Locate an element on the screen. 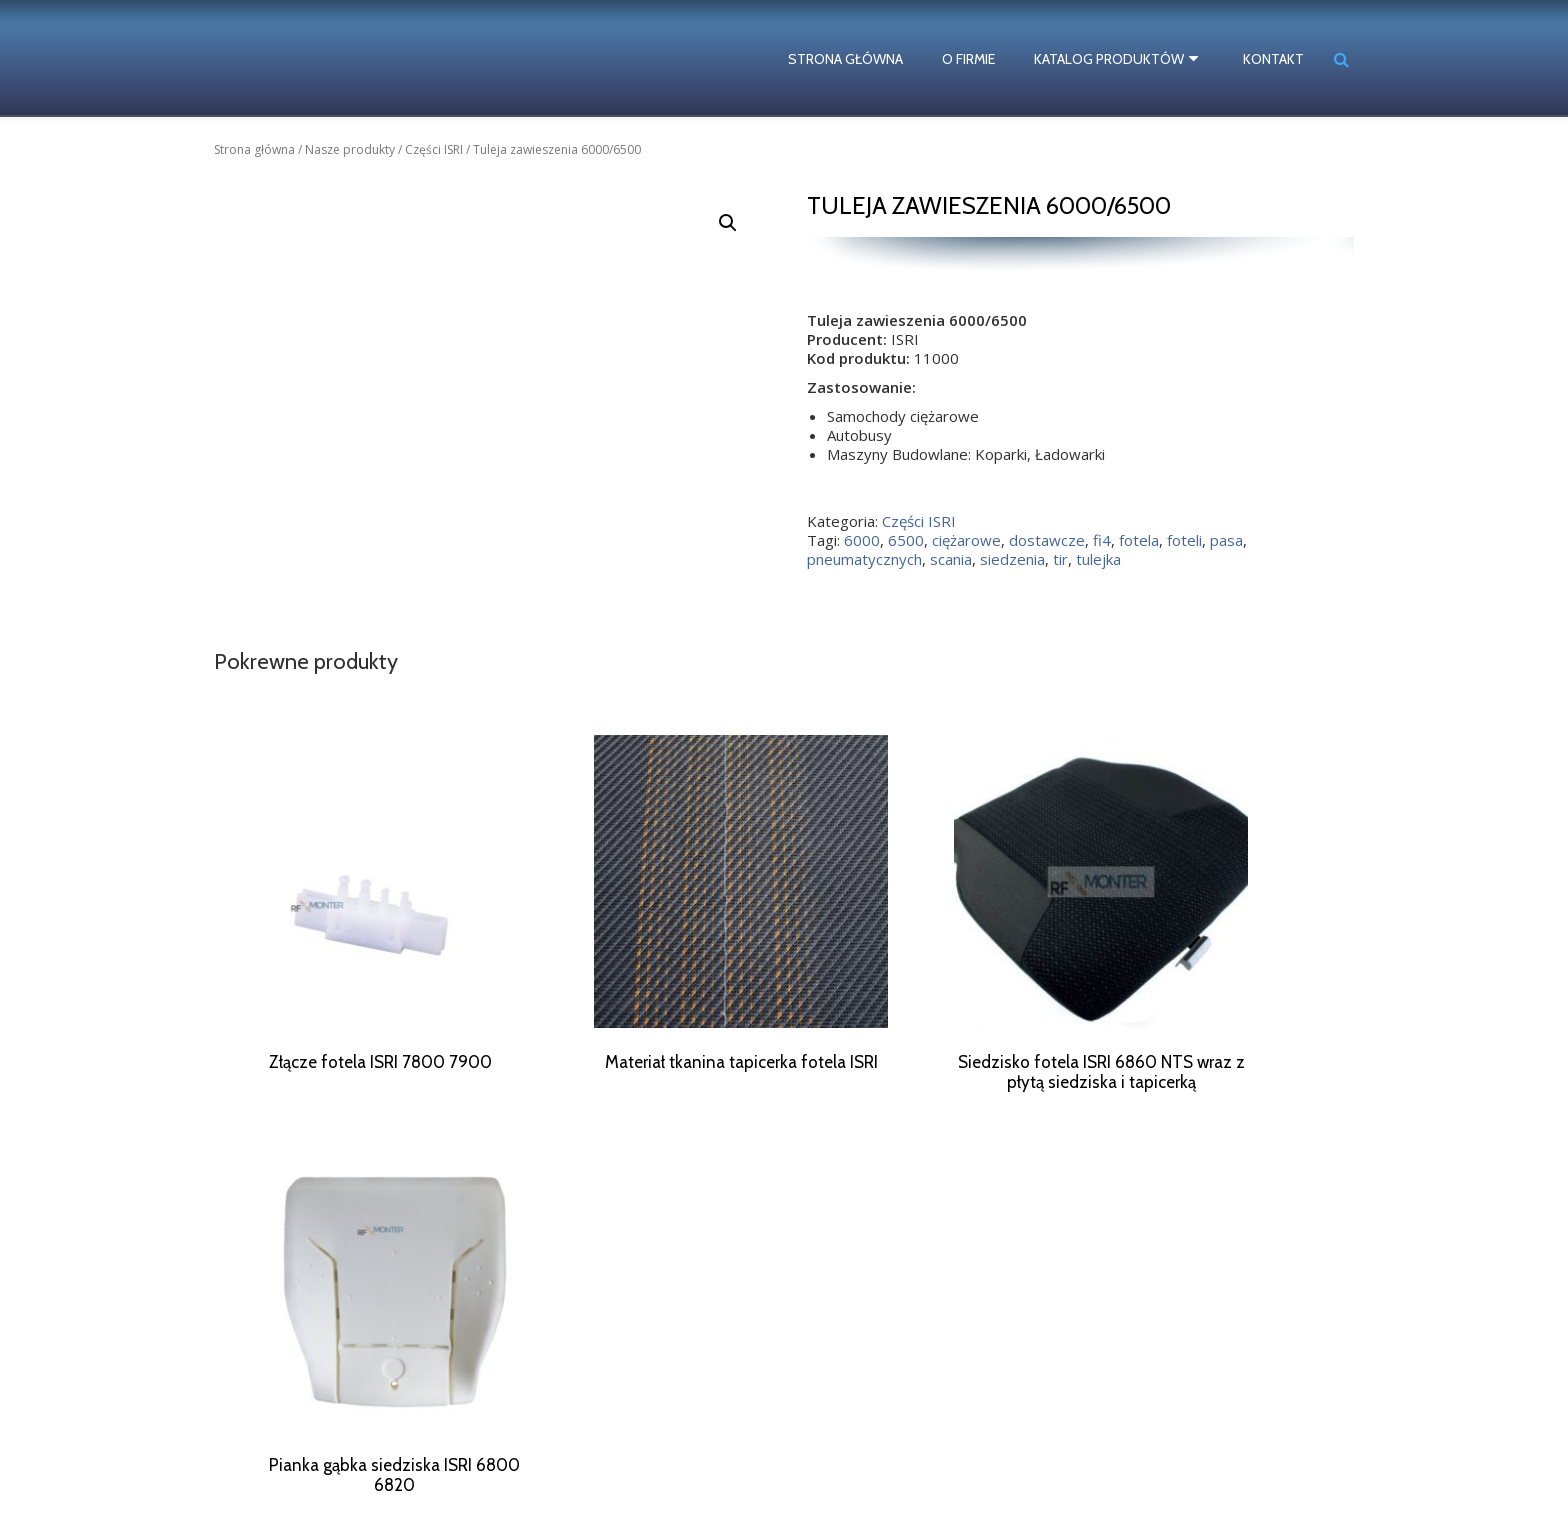  naprawa is located at coordinates (258, 1454).